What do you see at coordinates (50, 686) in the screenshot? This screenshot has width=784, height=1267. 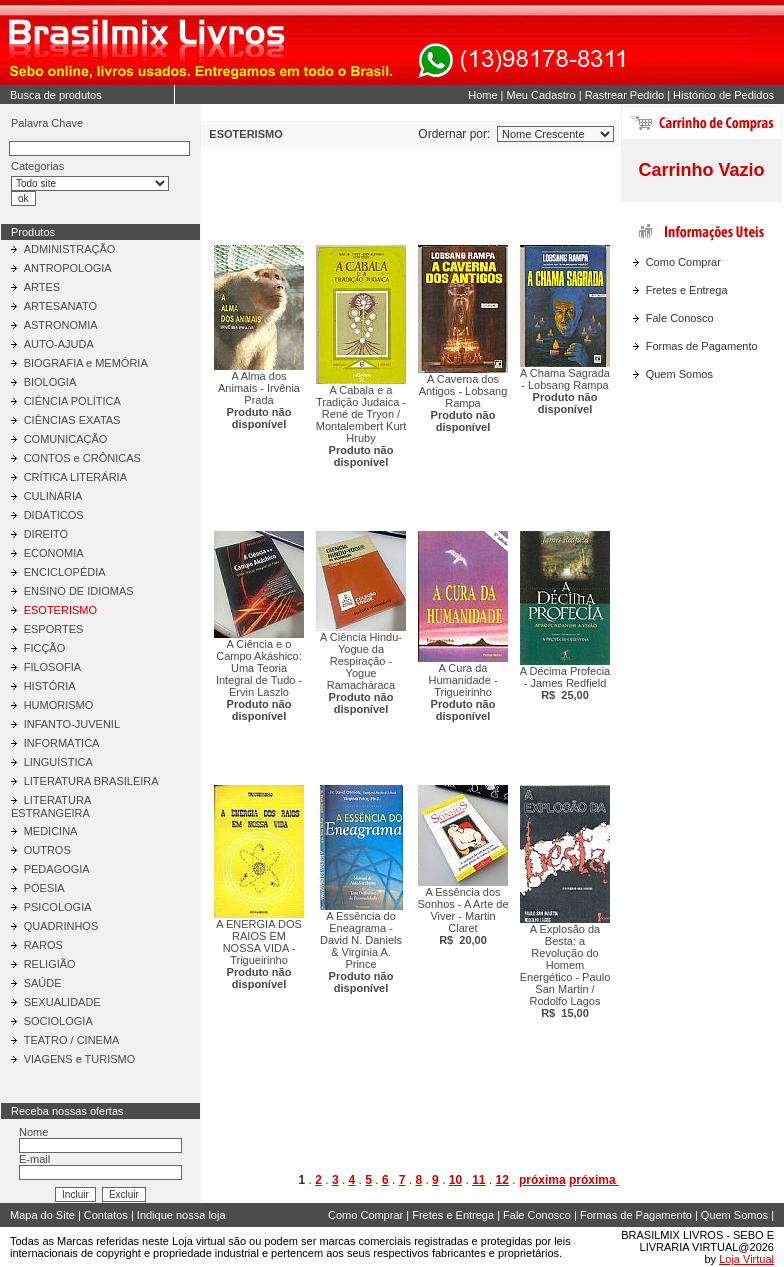 I see `HISTÓRIA` at bounding box center [50, 686].